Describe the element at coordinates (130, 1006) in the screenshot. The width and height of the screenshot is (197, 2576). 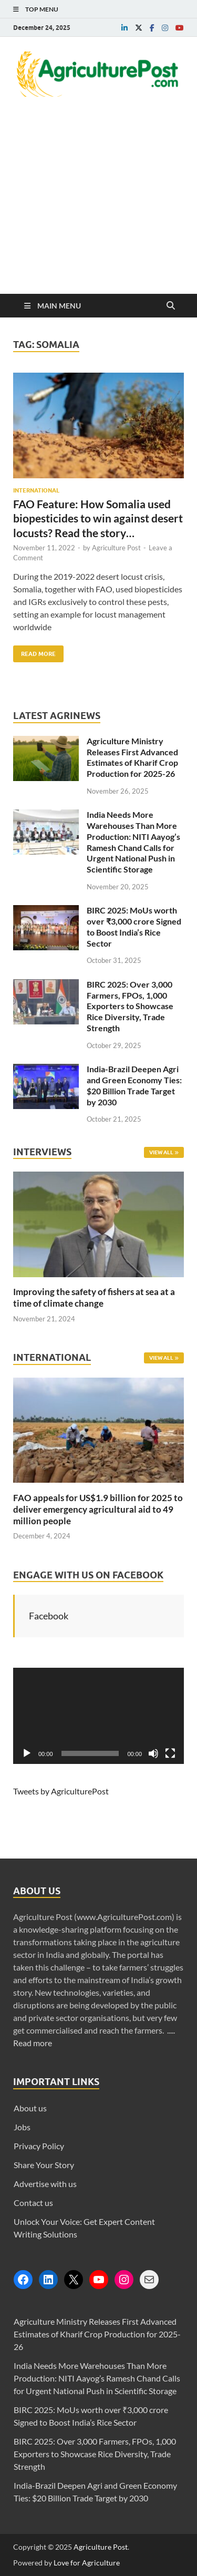
I see `BIRC 2025: Over 3,000 Farmers, FPOs, 1,000 Exporters to Showcase Rice Diversity, Trade Strength` at that location.